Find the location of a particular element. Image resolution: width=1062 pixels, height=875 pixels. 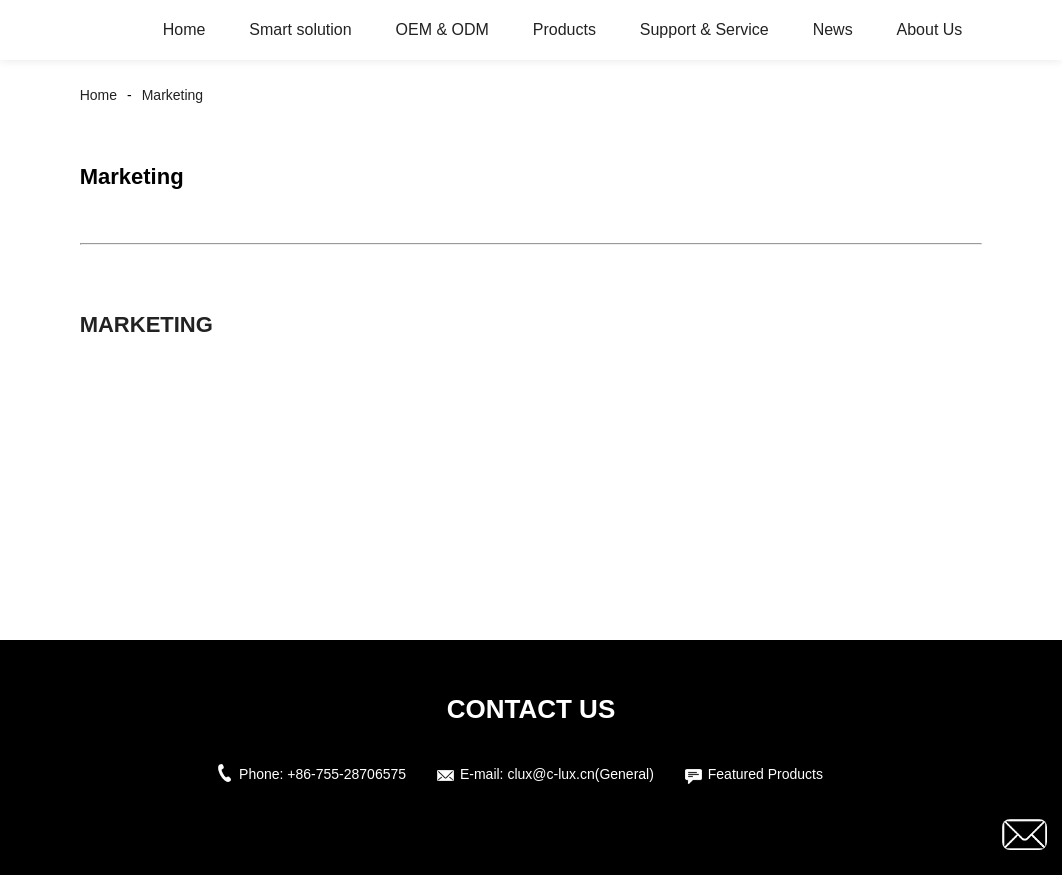

Featured Products is located at coordinates (765, 774).